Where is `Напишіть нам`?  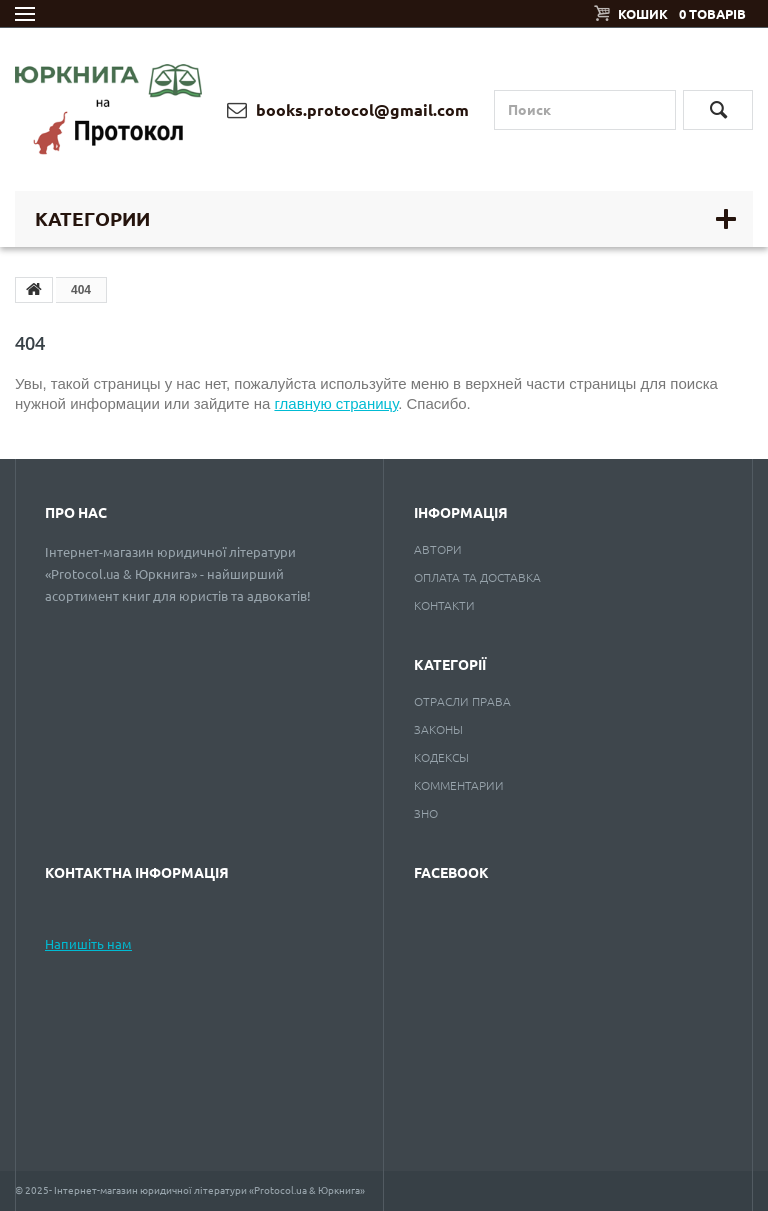
Напишіть нам is located at coordinates (88, 944).